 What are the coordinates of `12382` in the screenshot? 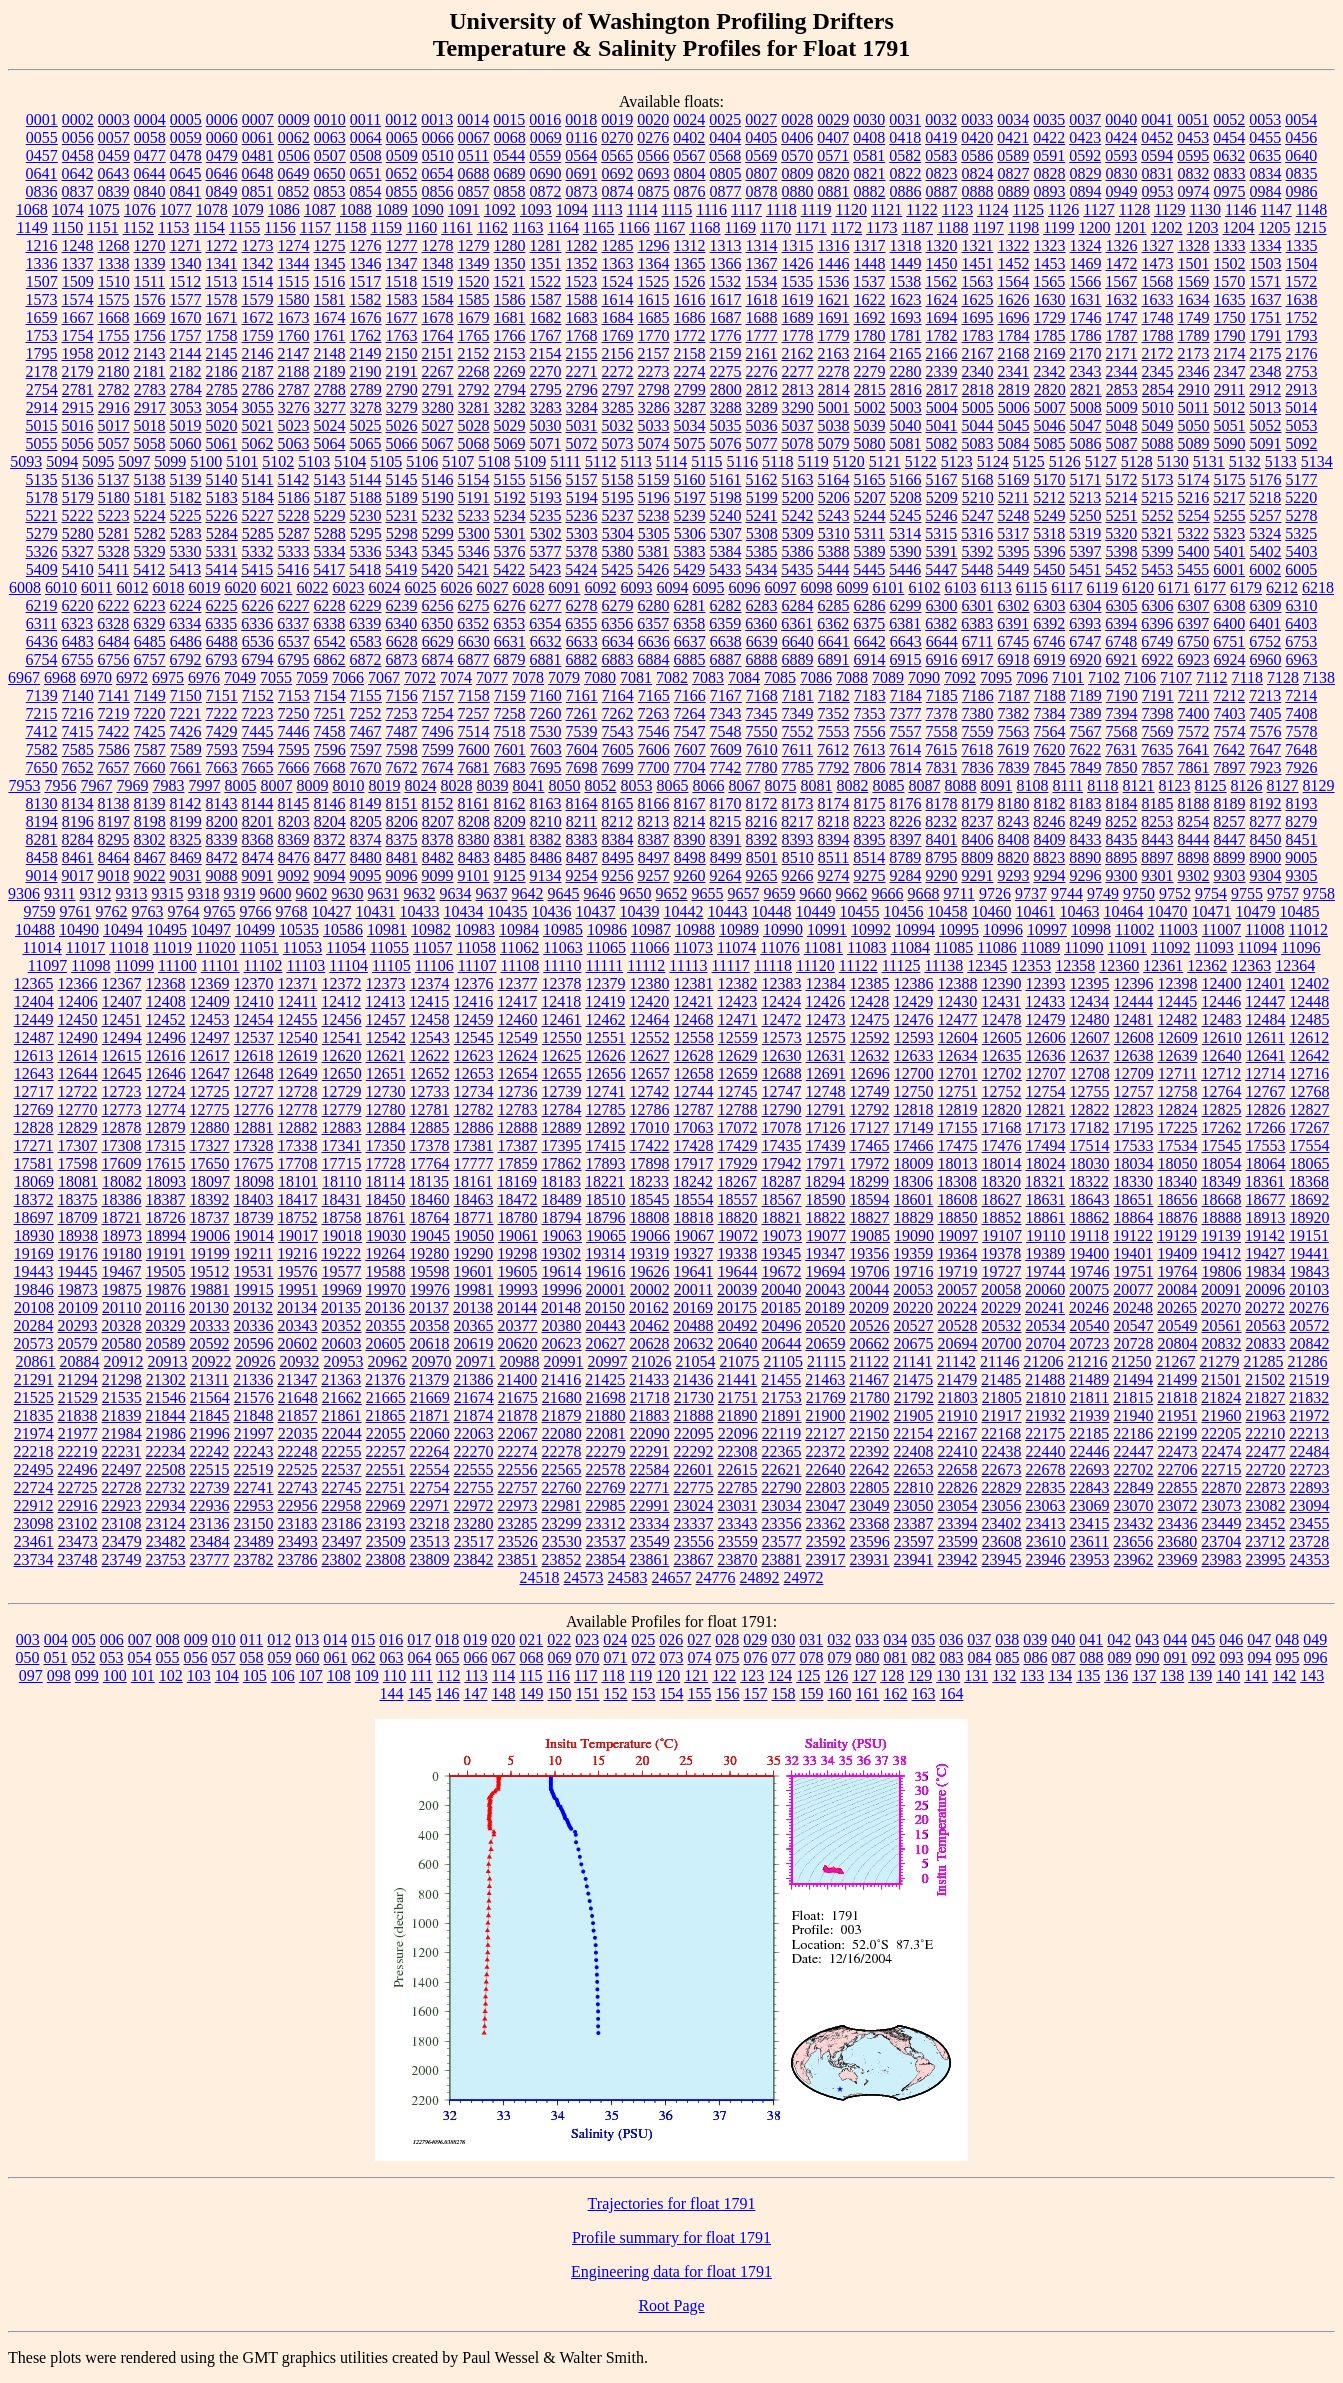 It's located at (738, 983).